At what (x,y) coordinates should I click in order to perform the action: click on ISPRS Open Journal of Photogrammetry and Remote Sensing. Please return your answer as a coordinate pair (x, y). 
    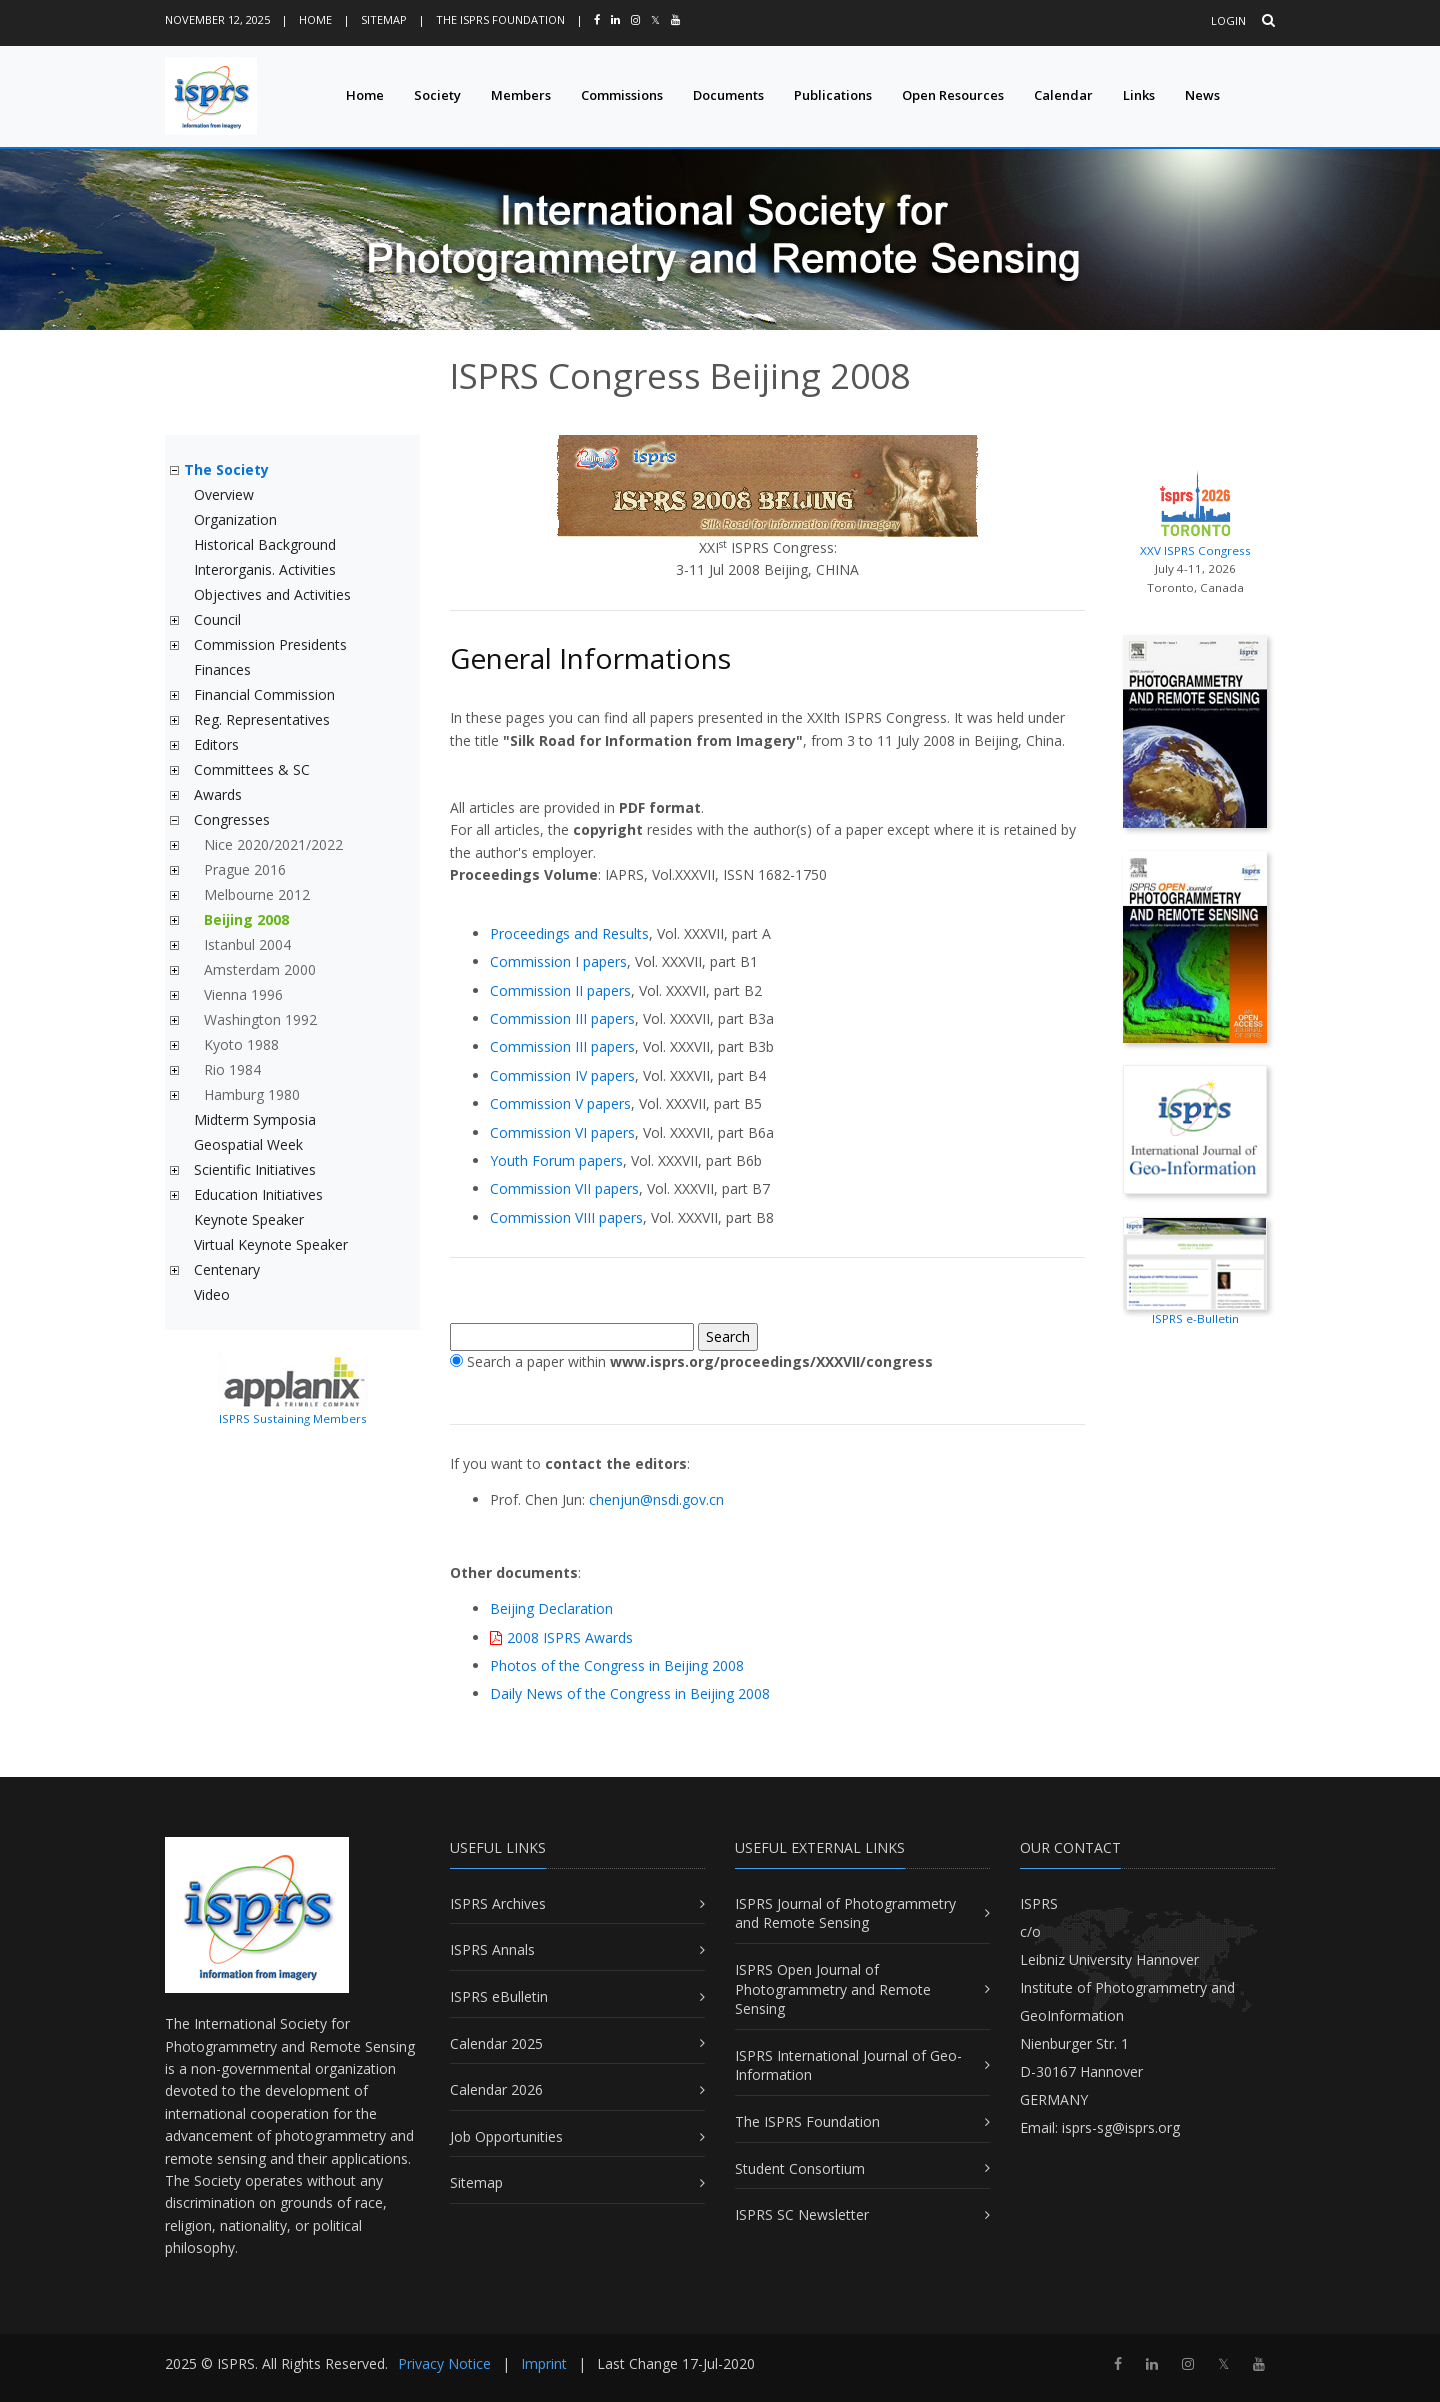
    Looking at the image, I should click on (833, 1989).